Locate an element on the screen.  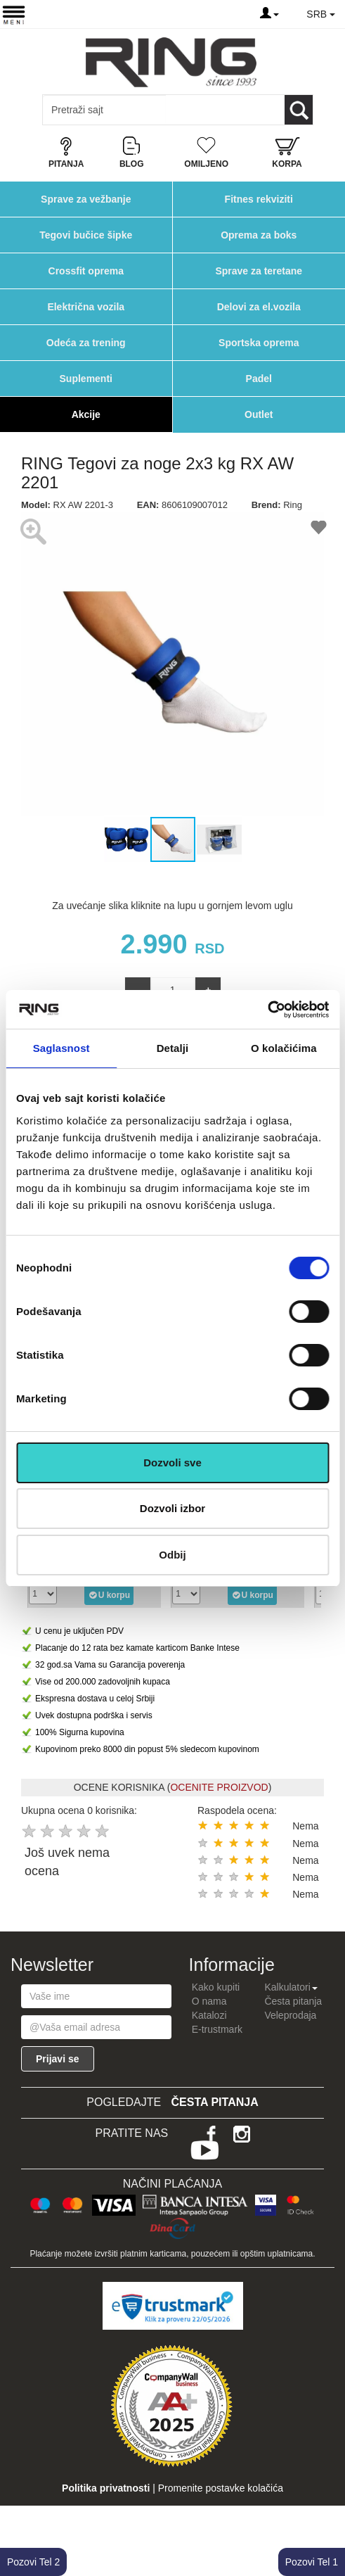
Akcije is located at coordinates (86, 414).